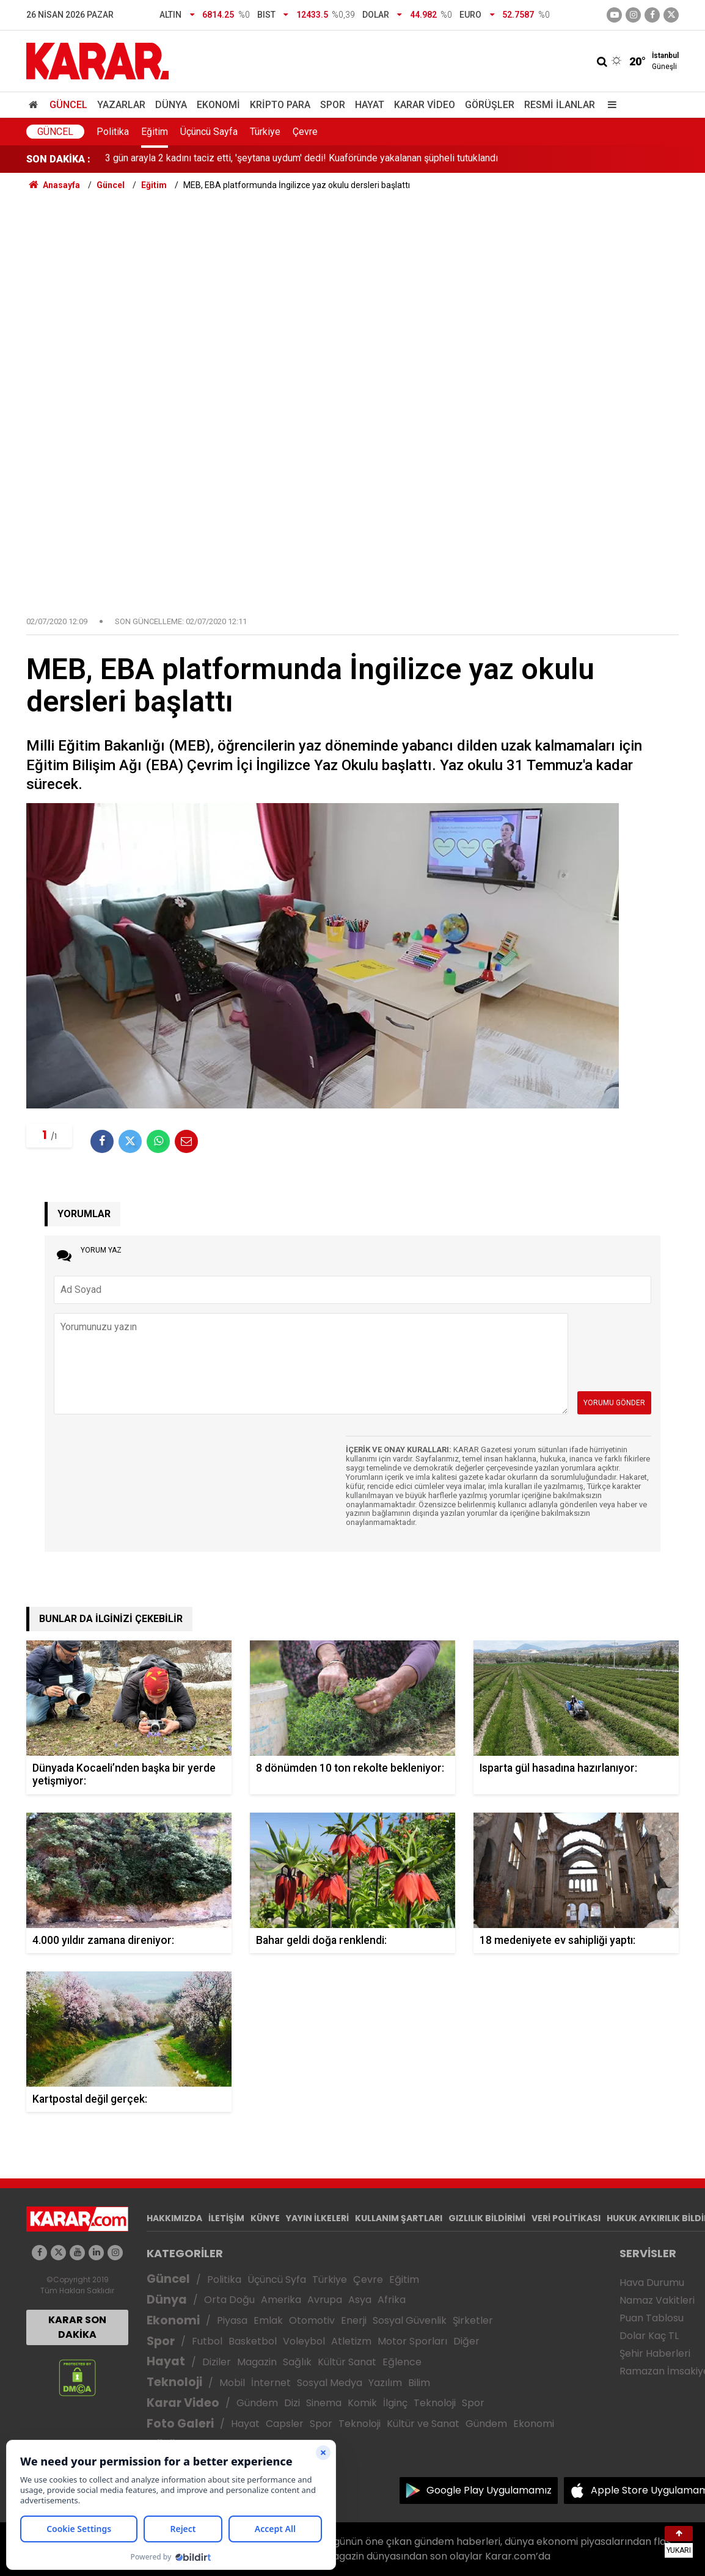 The image size is (705, 2576). Describe the element at coordinates (271, 2383) in the screenshot. I see `İnternet` at that location.